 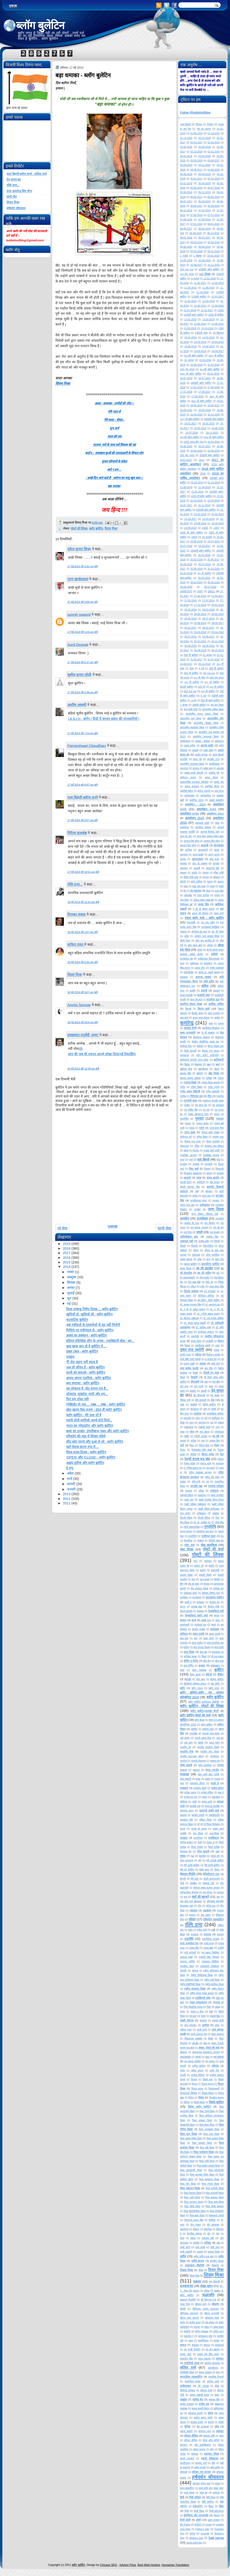 I want to click on 2014, so click(x=66, y=1267).